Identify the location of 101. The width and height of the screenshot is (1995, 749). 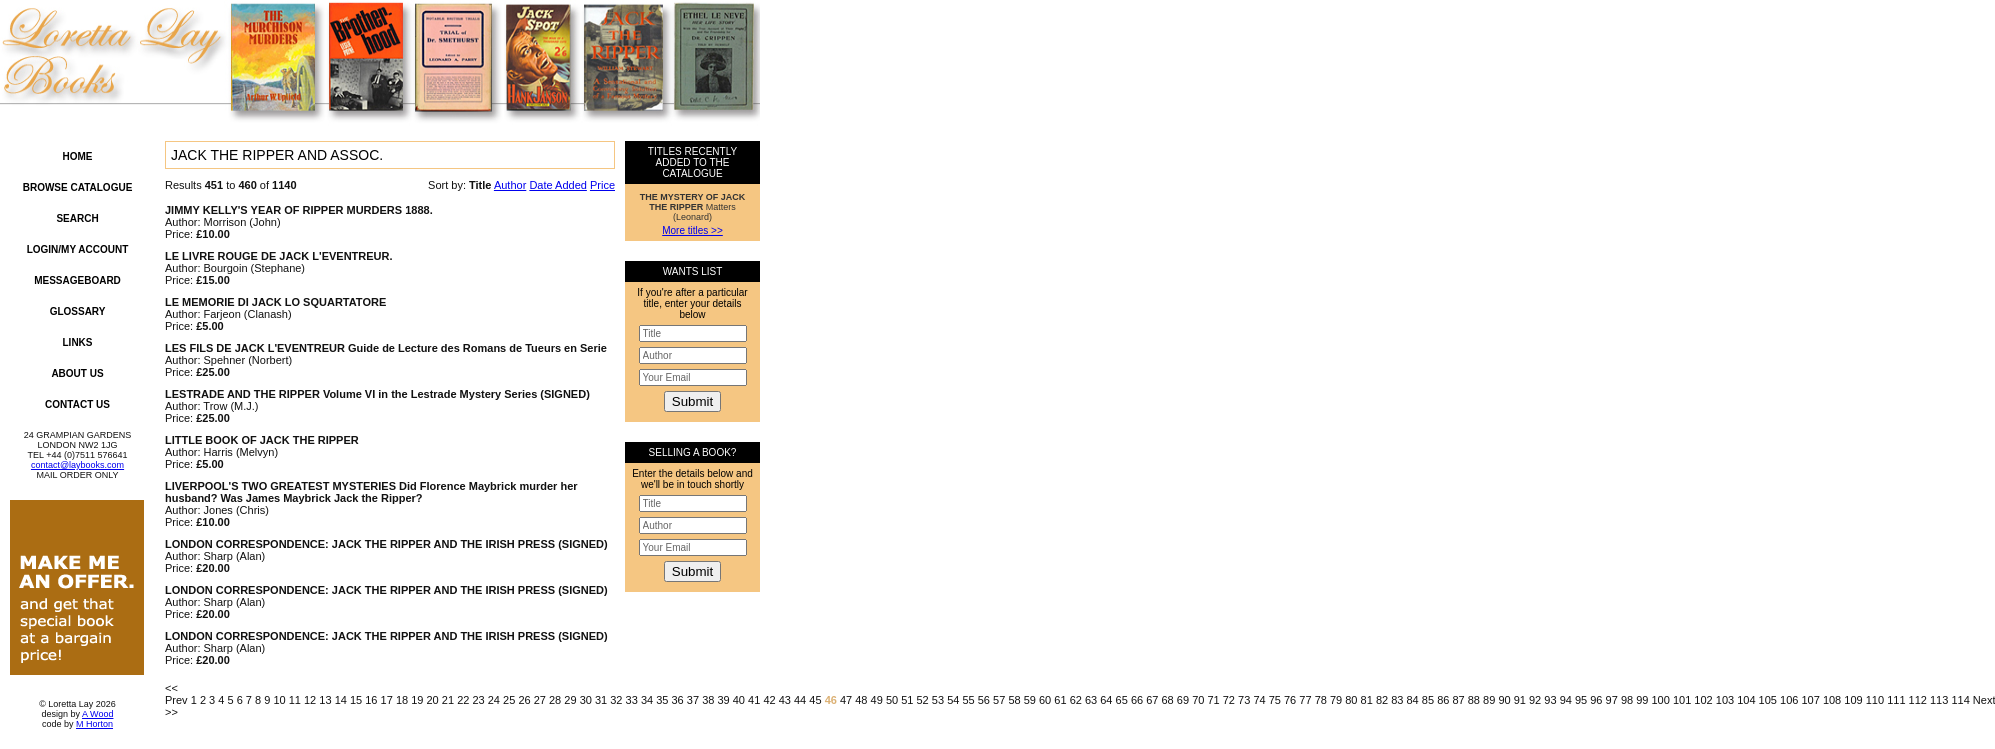
(1682, 700).